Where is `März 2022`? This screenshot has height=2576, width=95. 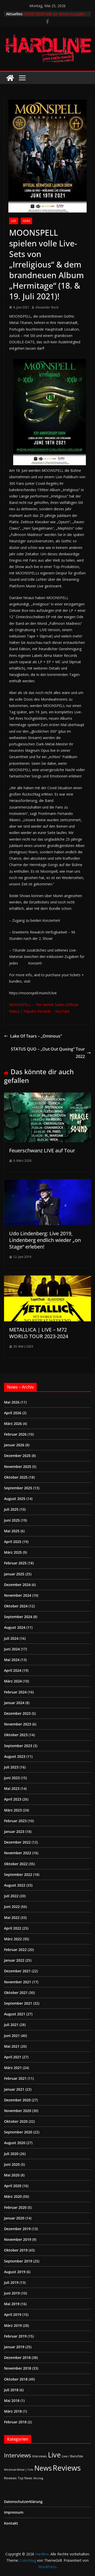 März 2022 is located at coordinates (13, 1938).